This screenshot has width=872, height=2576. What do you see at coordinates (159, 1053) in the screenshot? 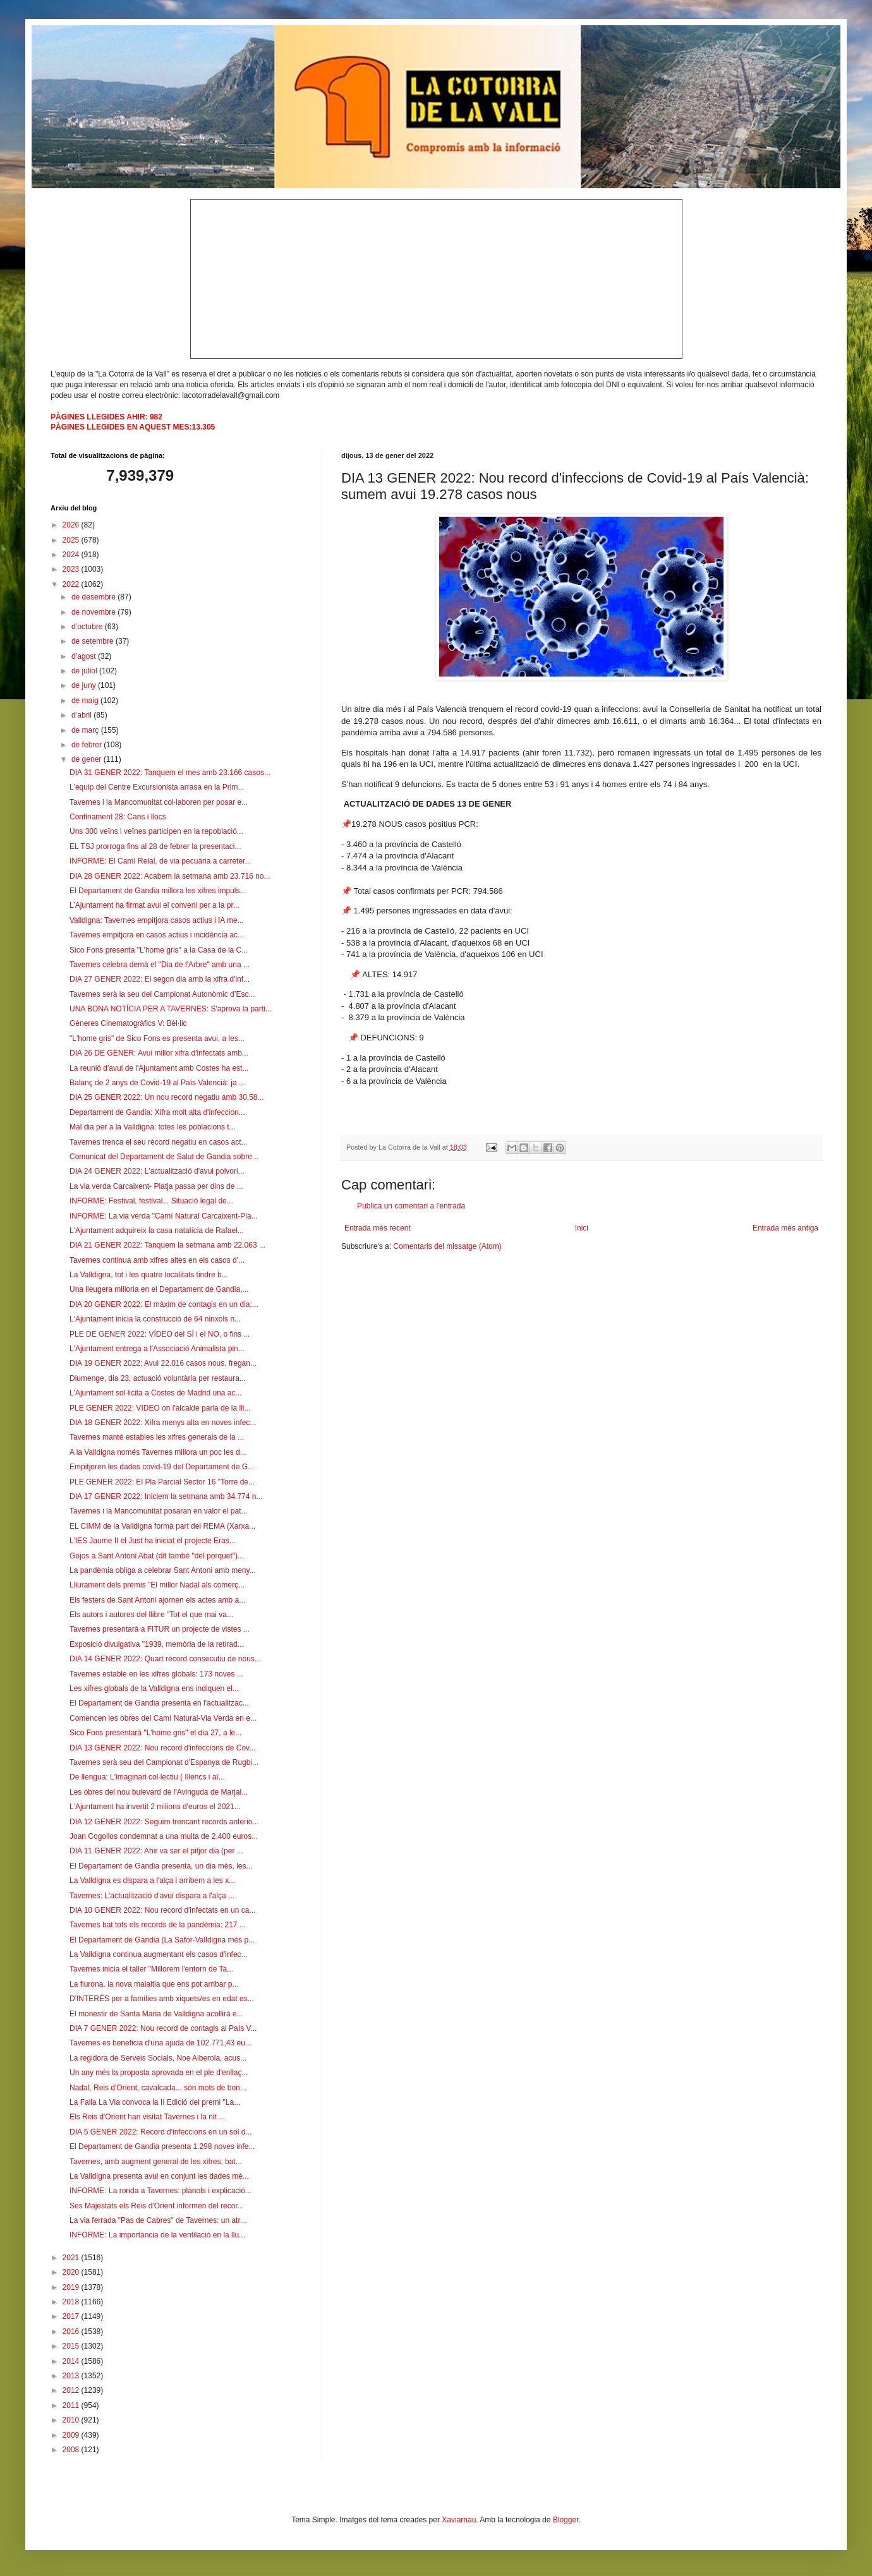
I see `DIA 26 DE GENER: Avui millor xifra d'infectats amb...` at bounding box center [159, 1053].